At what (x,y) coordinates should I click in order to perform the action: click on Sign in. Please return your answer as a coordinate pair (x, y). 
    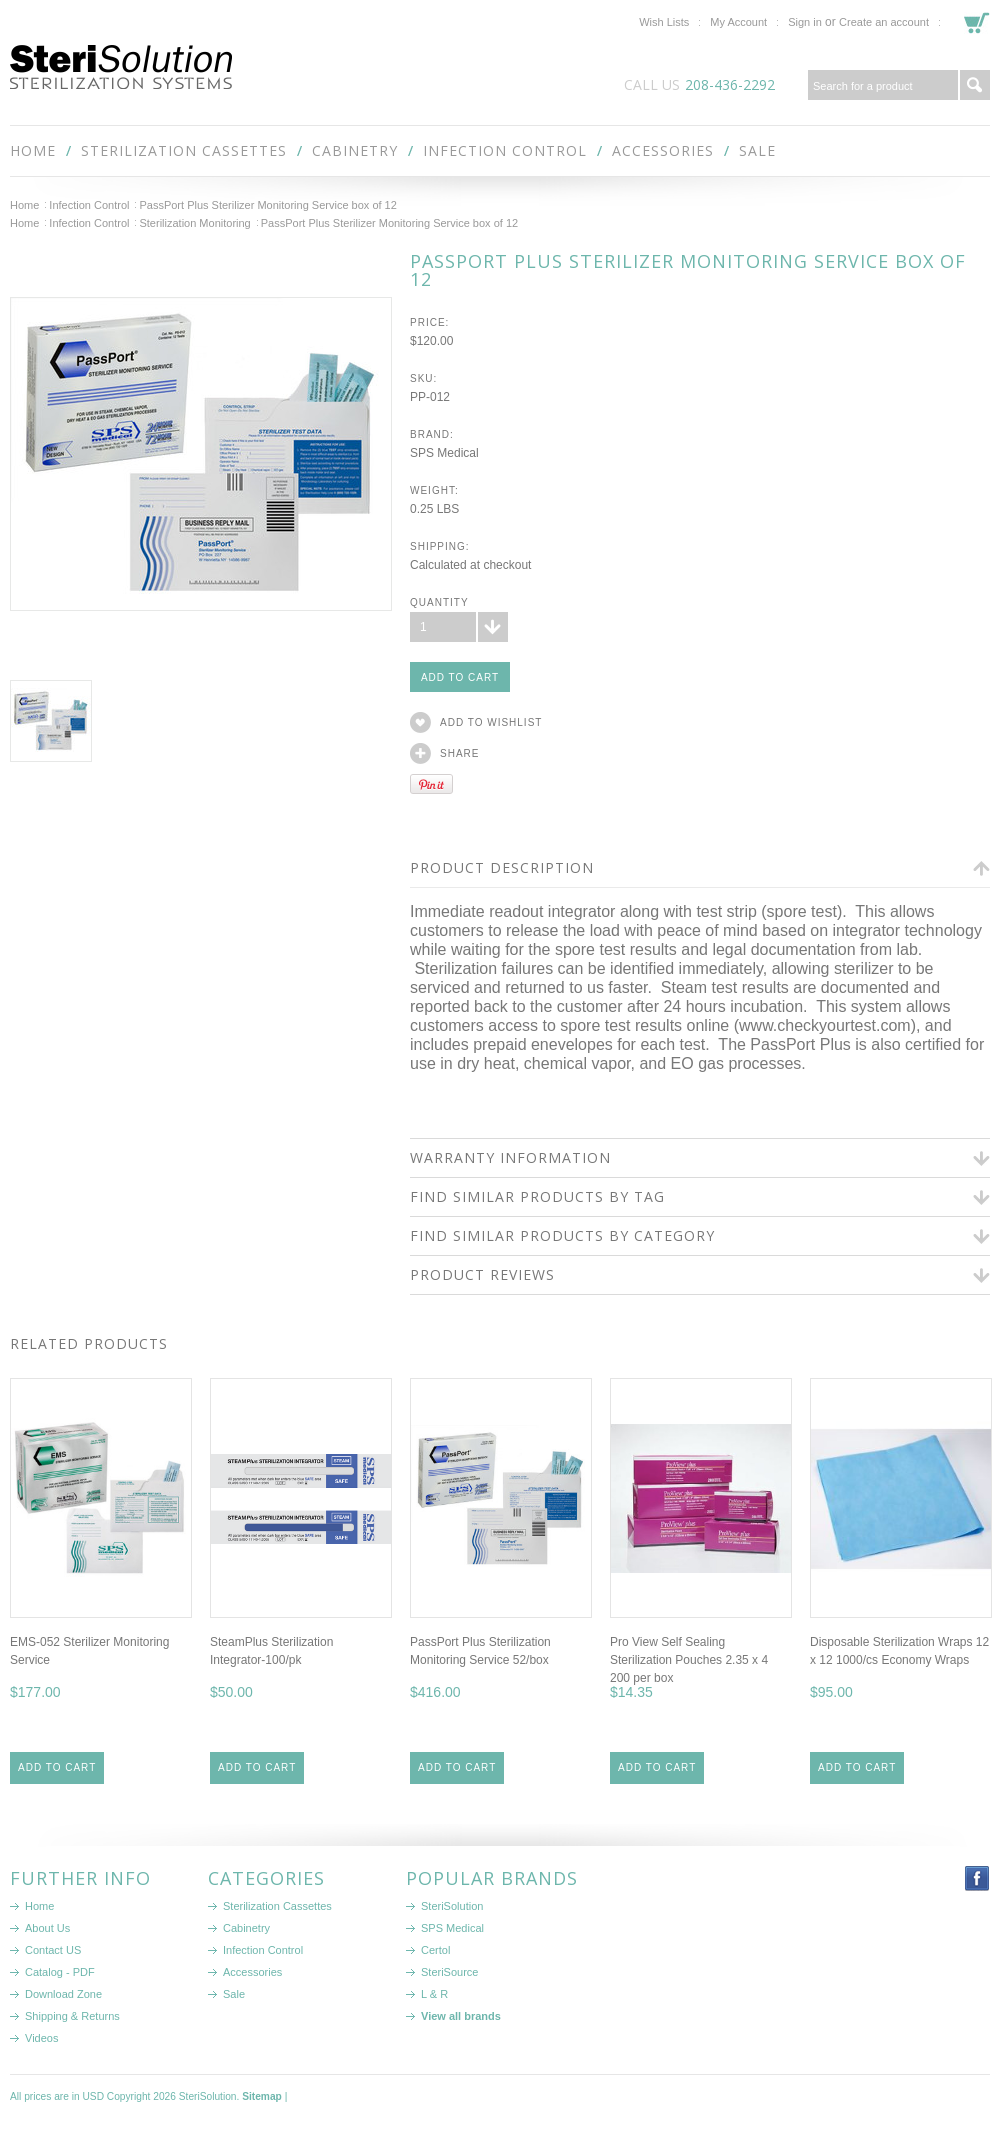
    Looking at the image, I should click on (805, 22).